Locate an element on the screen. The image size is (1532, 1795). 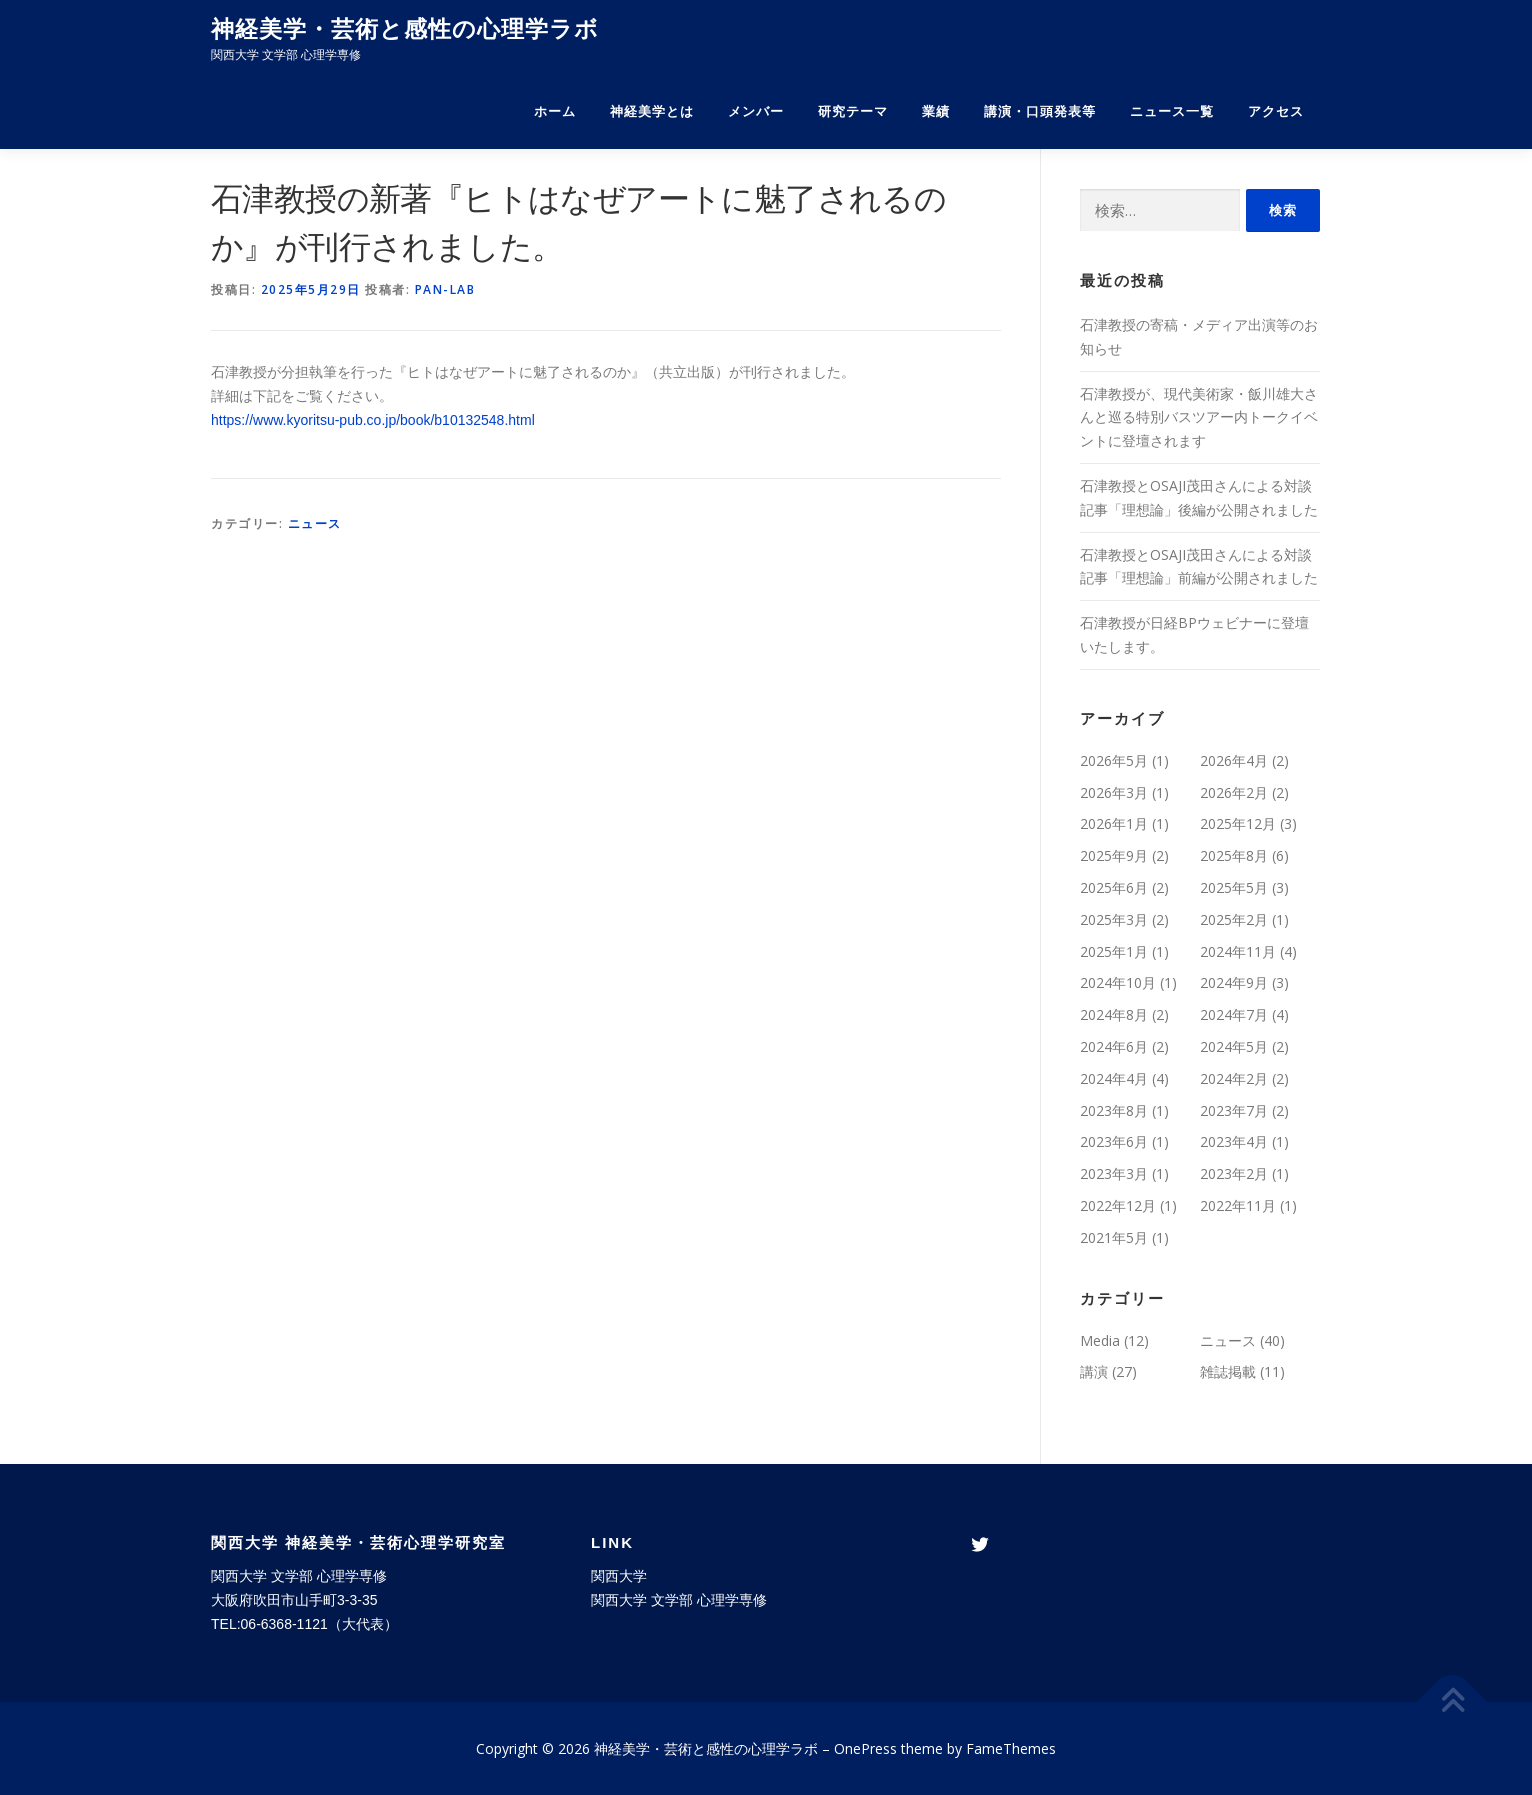
2022年11月 is located at coordinates (1238, 1205).